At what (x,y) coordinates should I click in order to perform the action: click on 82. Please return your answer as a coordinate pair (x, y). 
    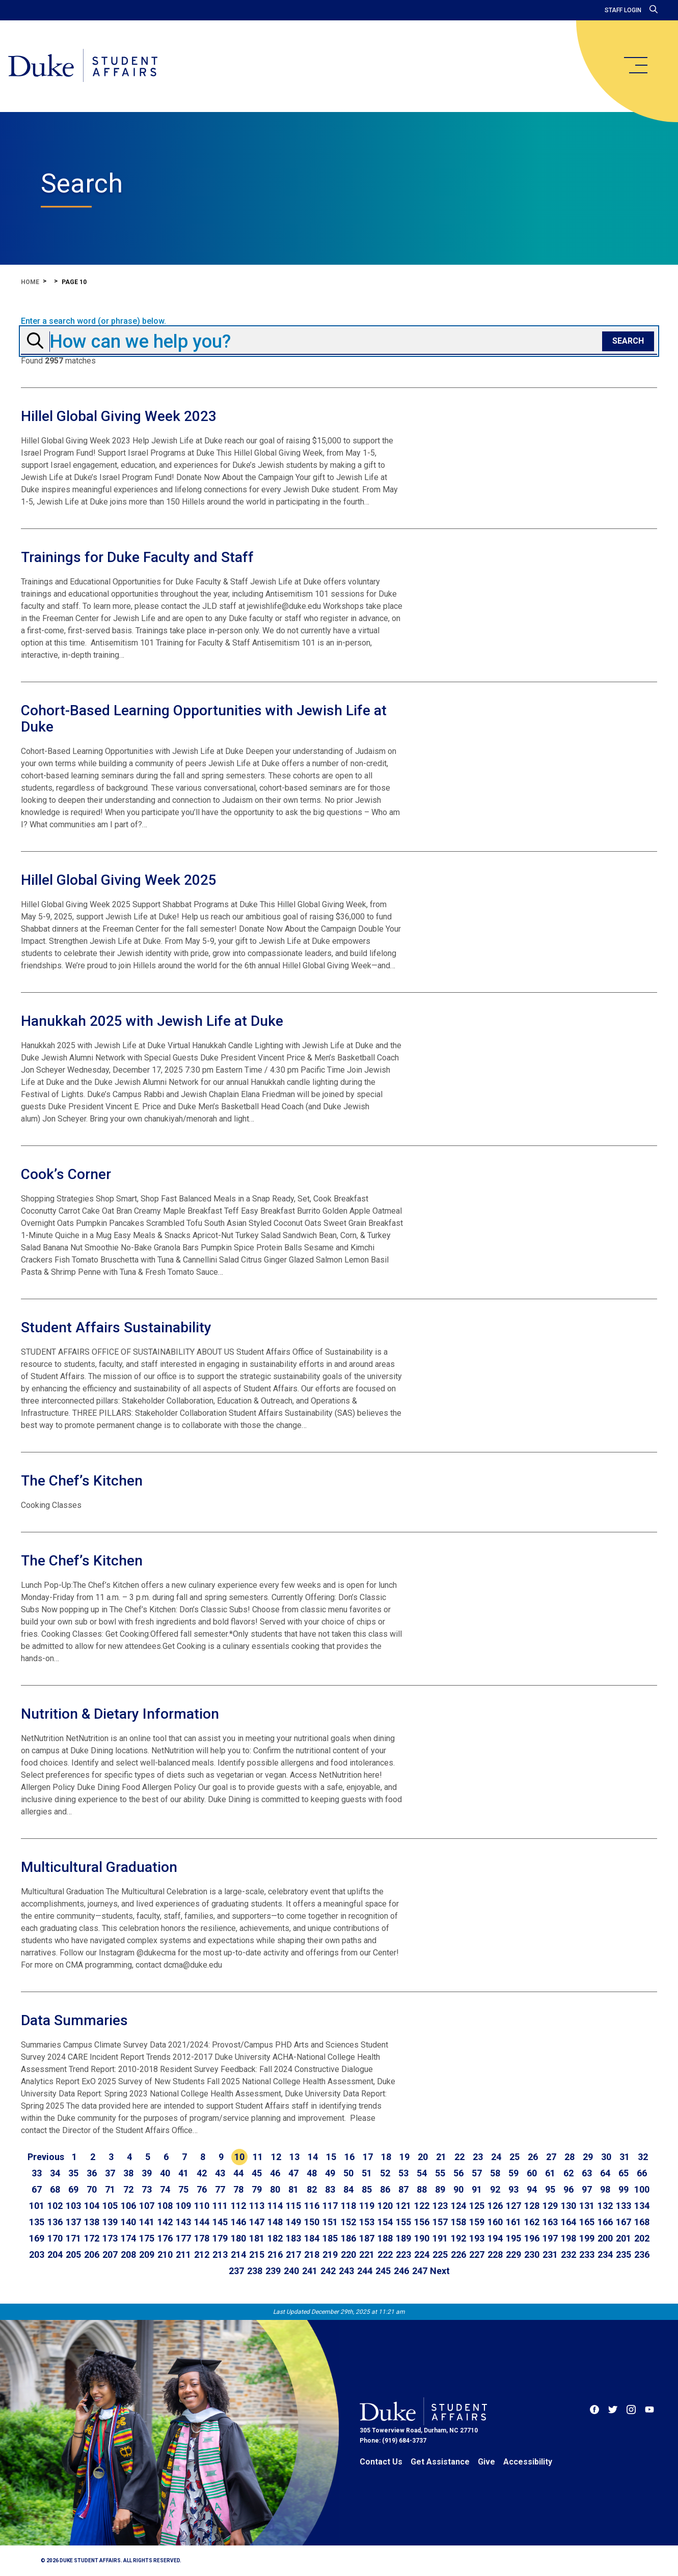
    Looking at the image, I should click on (312, 2189).